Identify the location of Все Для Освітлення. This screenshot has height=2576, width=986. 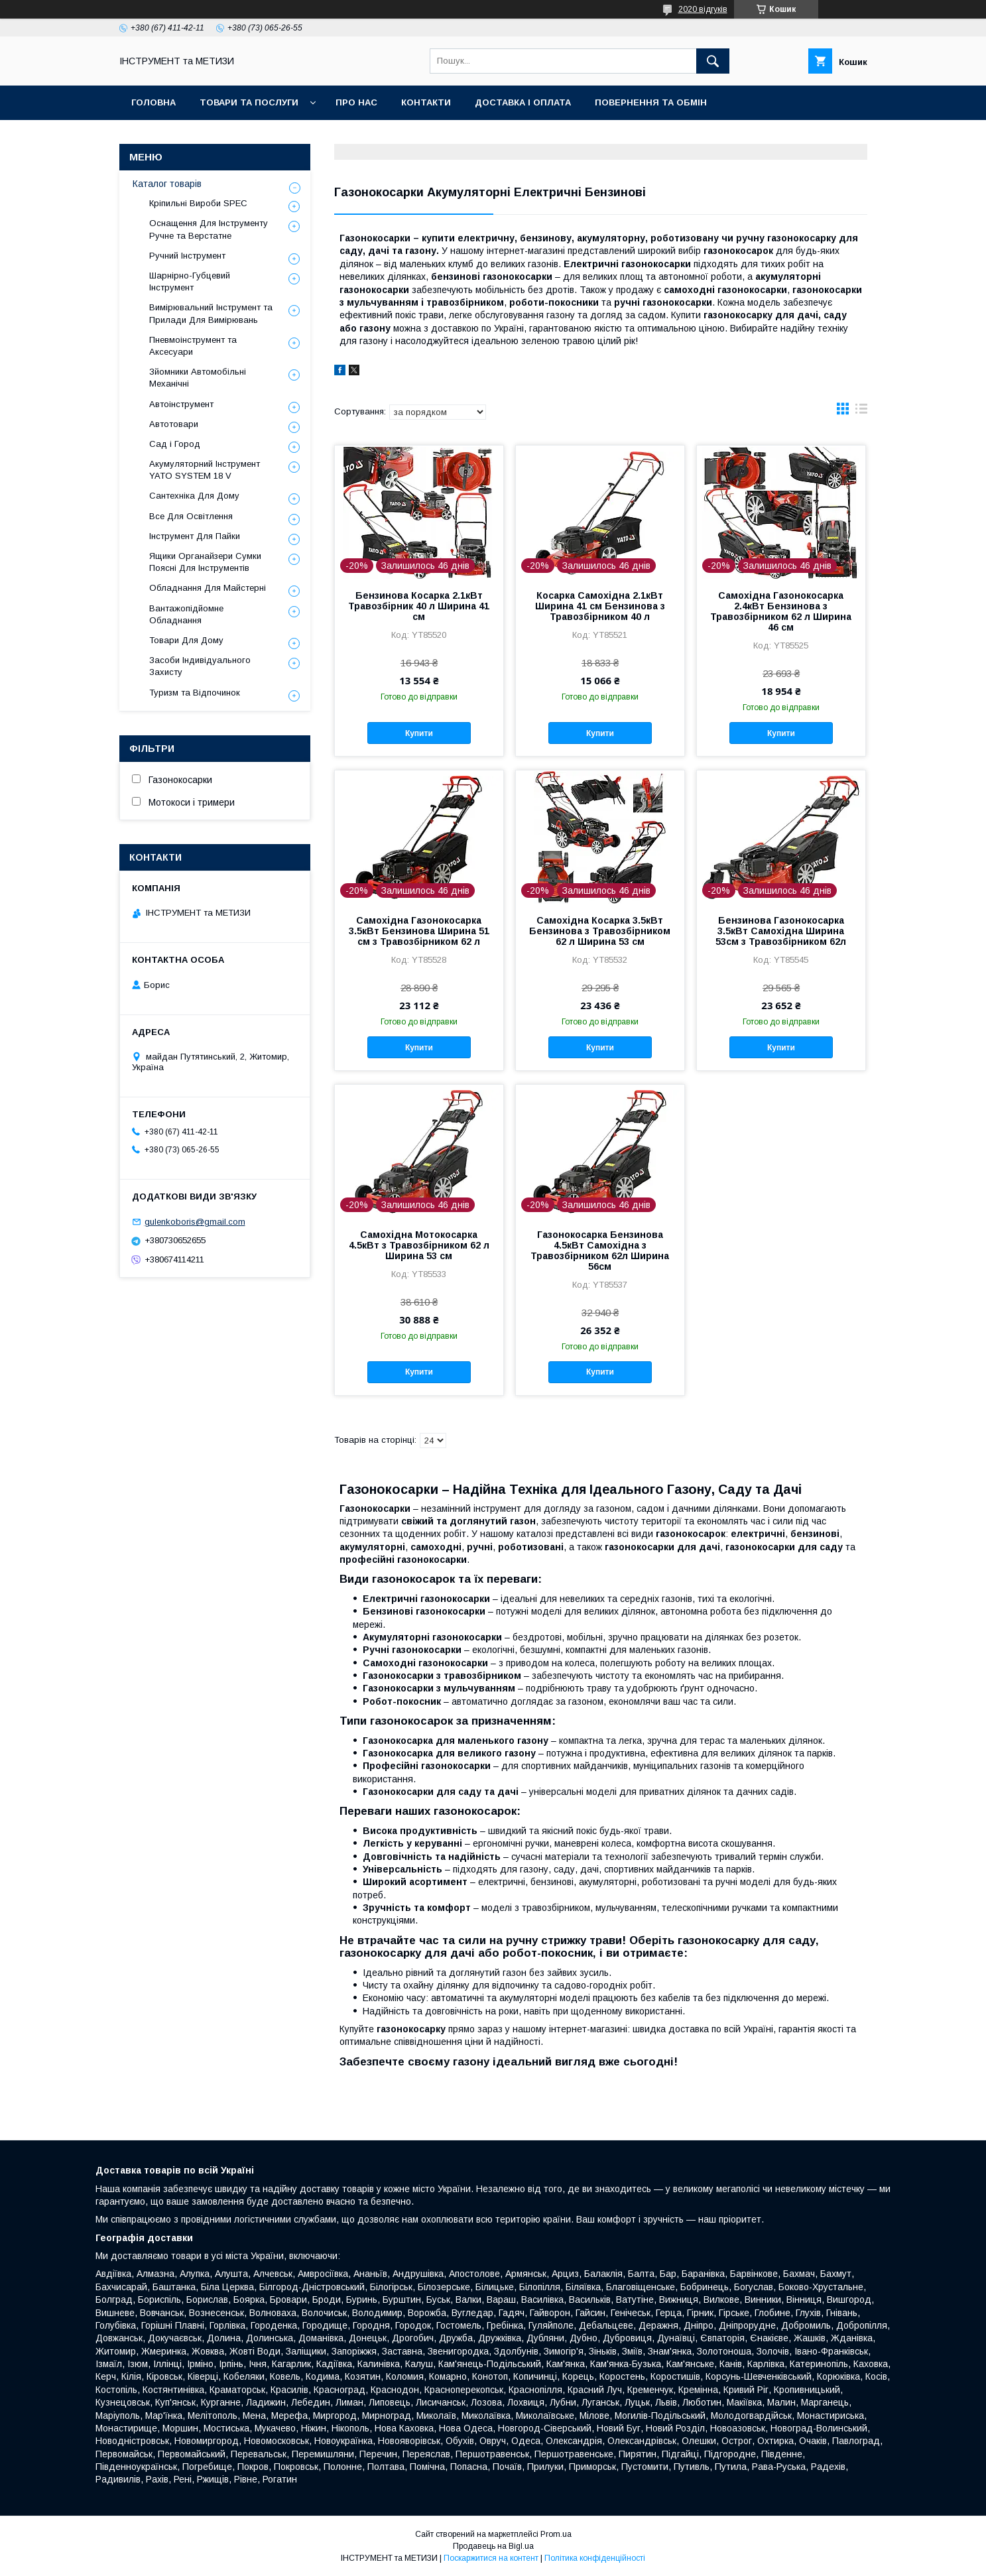
(191, 516).